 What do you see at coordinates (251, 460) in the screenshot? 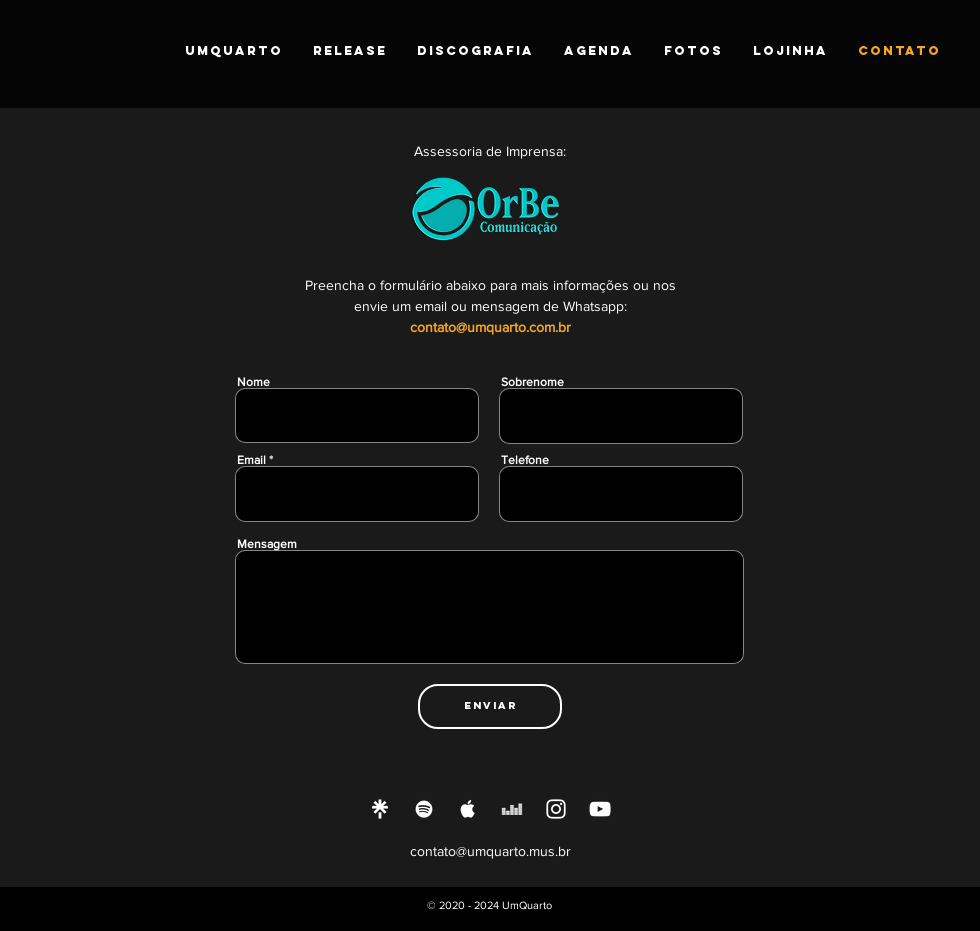
I see `Email` at bounding box center [251, 460].